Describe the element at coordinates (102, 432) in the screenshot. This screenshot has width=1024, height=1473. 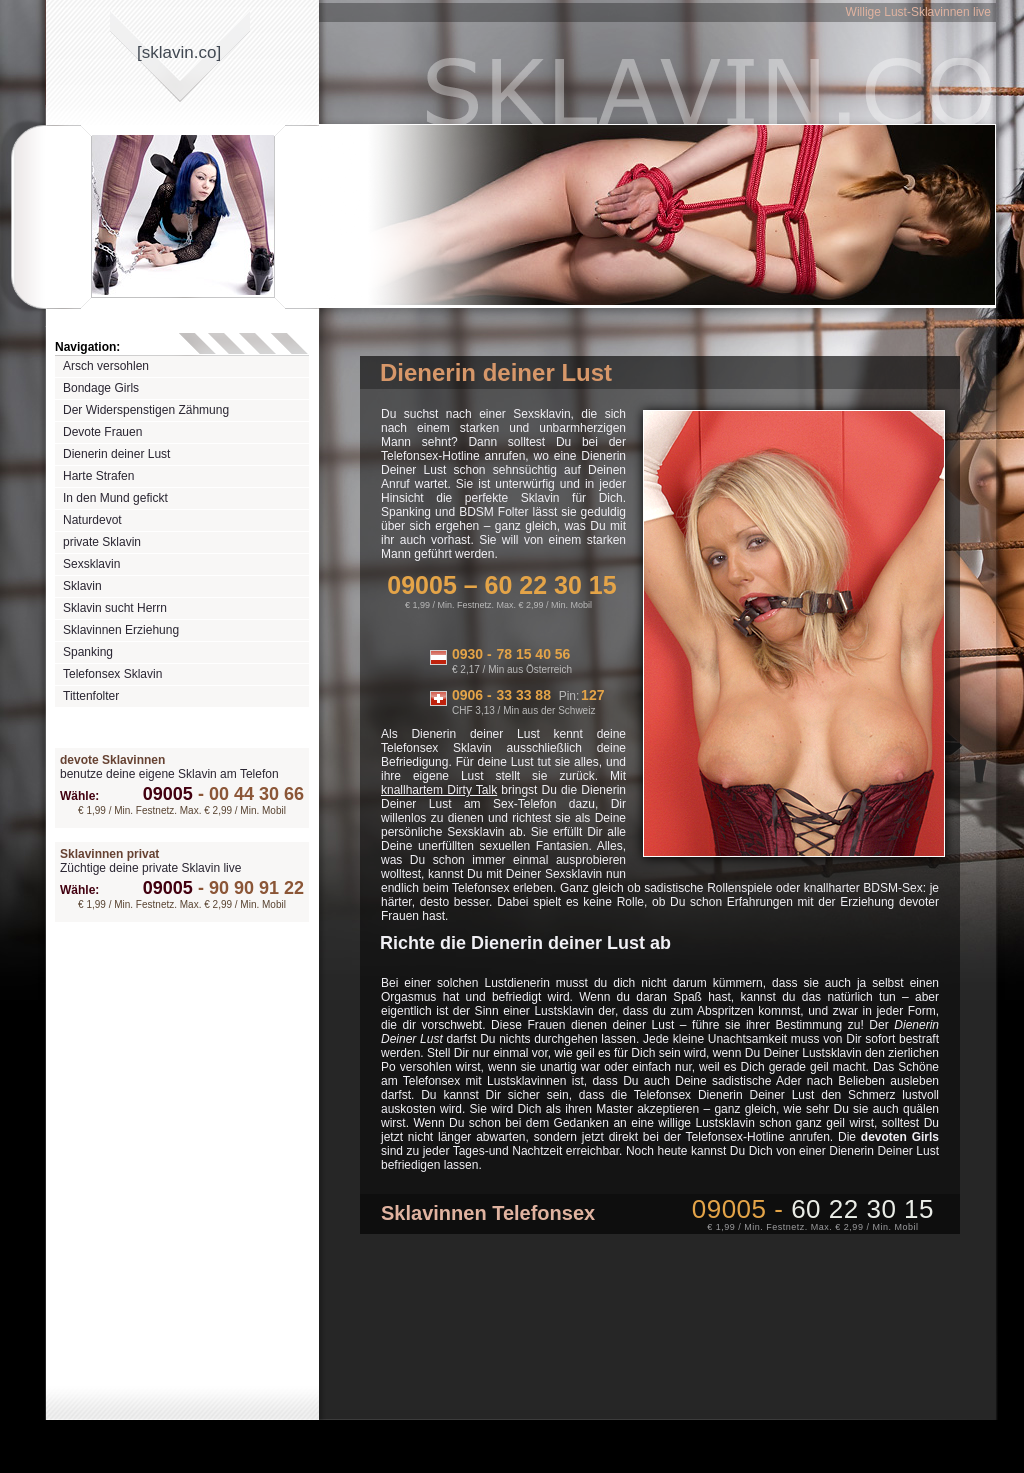
I see `Devote Frauen` at that location.